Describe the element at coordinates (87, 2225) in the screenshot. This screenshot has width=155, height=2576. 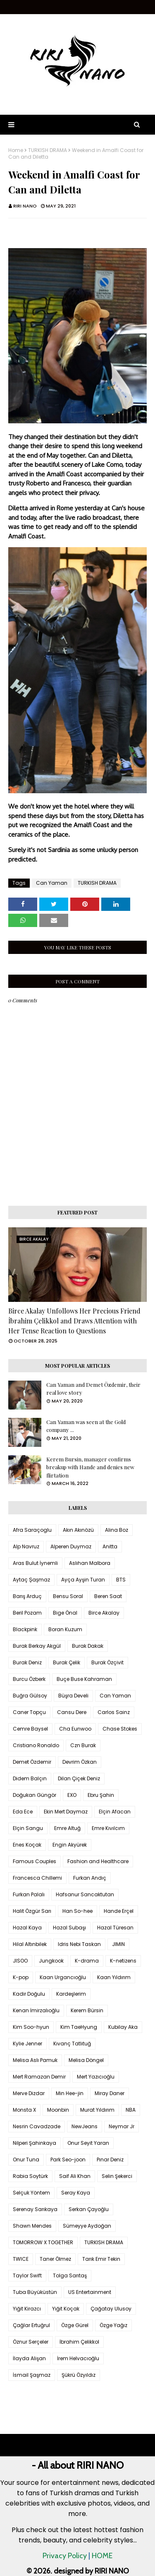
I see `Sümeyye Aydoğan` at that location.